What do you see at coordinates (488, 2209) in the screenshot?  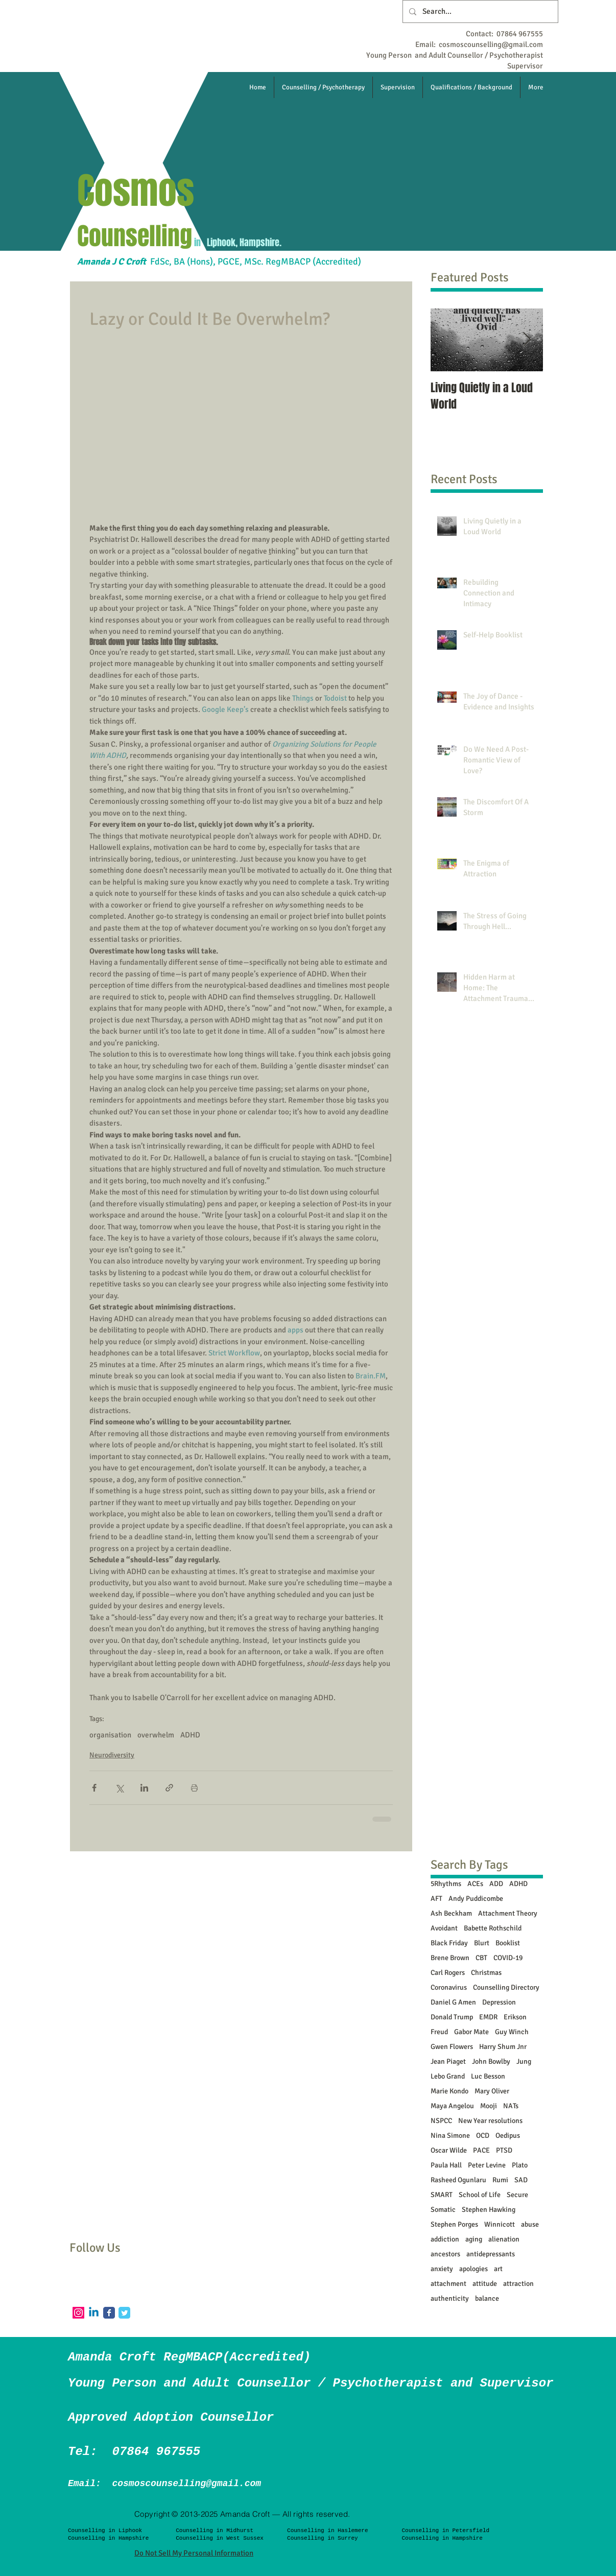 I see `Stephen Hawking` at bounding box center [488, 2209].